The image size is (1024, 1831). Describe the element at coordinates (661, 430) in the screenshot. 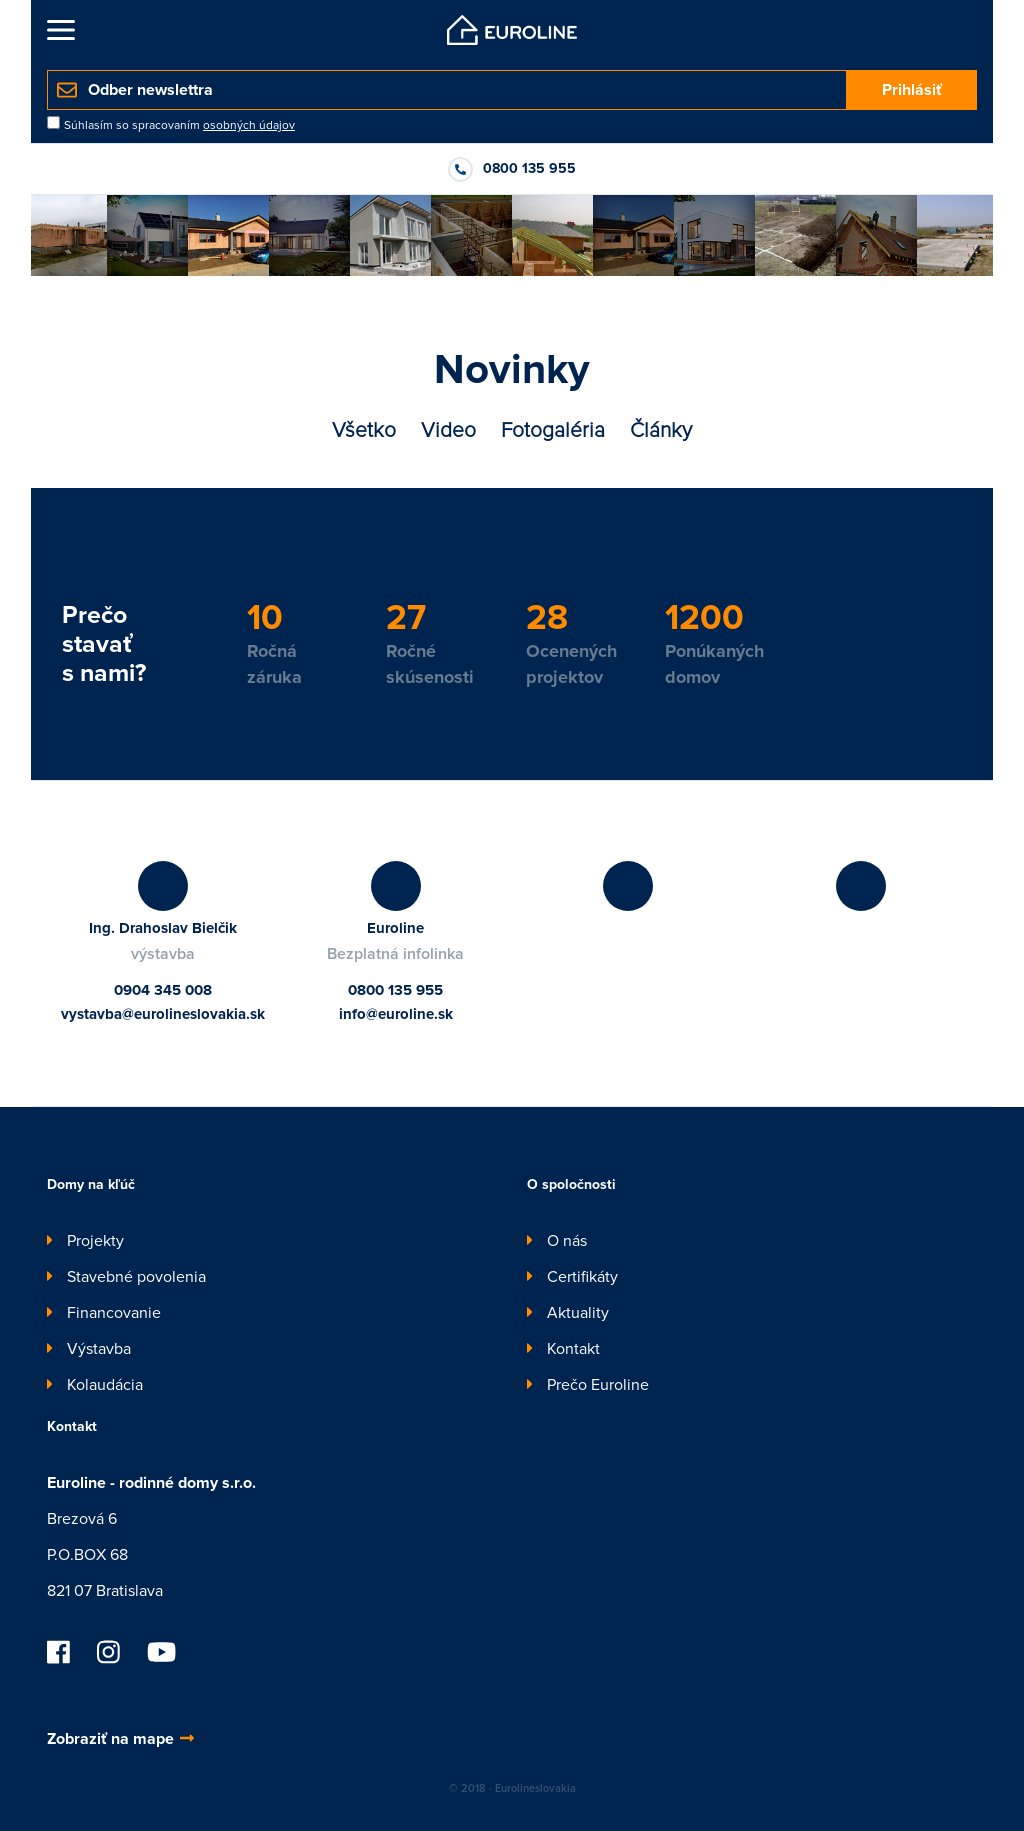

I see `Články` at that location.